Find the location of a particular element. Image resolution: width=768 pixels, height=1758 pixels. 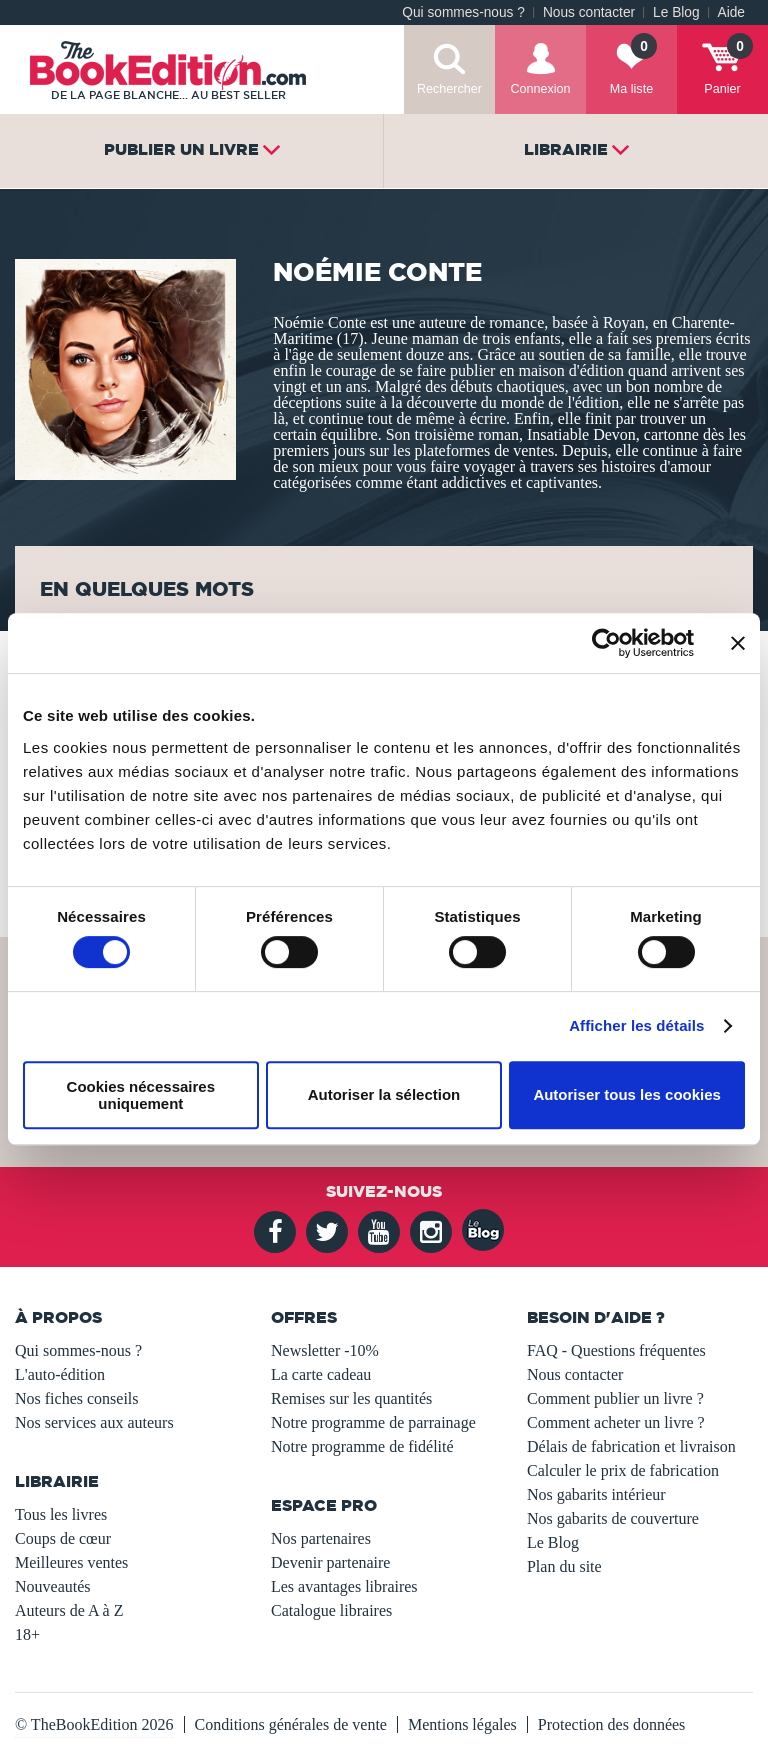

Nos partenaires is located at coordinates (321, 1538).